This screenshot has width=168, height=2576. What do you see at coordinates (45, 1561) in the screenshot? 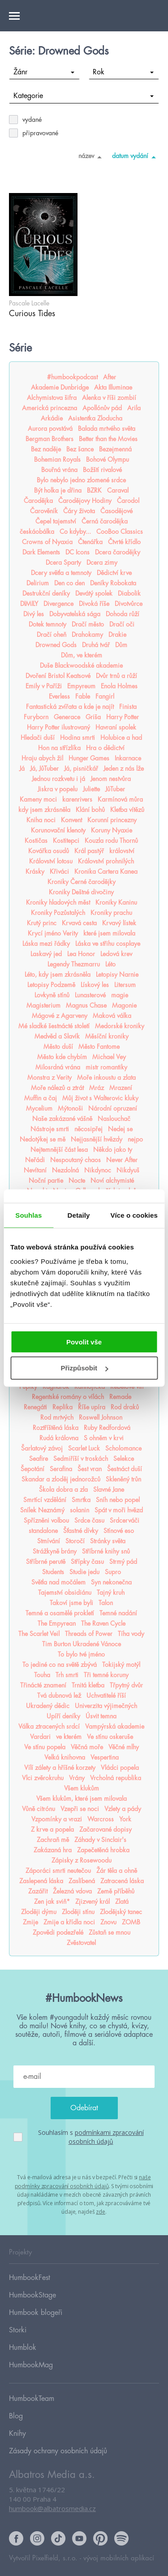
I see `Stříbrné perutě` at bounding box center [45, 1561].